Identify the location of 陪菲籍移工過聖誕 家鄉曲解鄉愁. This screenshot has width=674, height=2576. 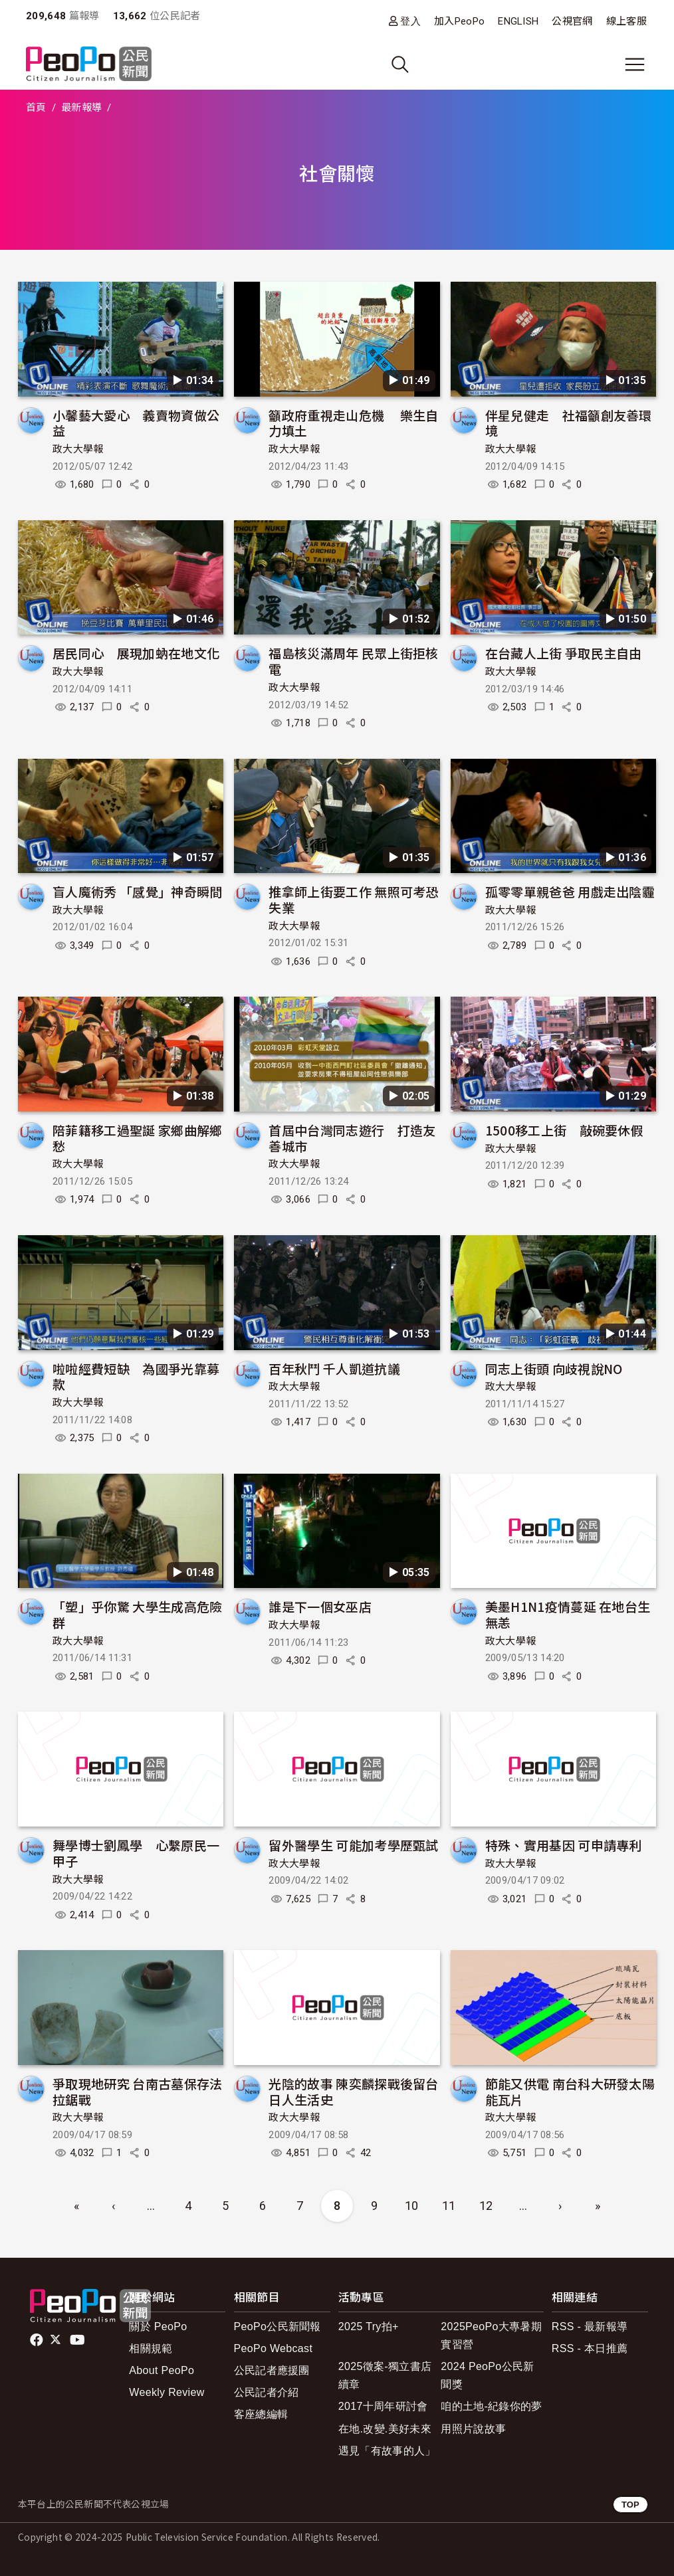
(137, 1138).